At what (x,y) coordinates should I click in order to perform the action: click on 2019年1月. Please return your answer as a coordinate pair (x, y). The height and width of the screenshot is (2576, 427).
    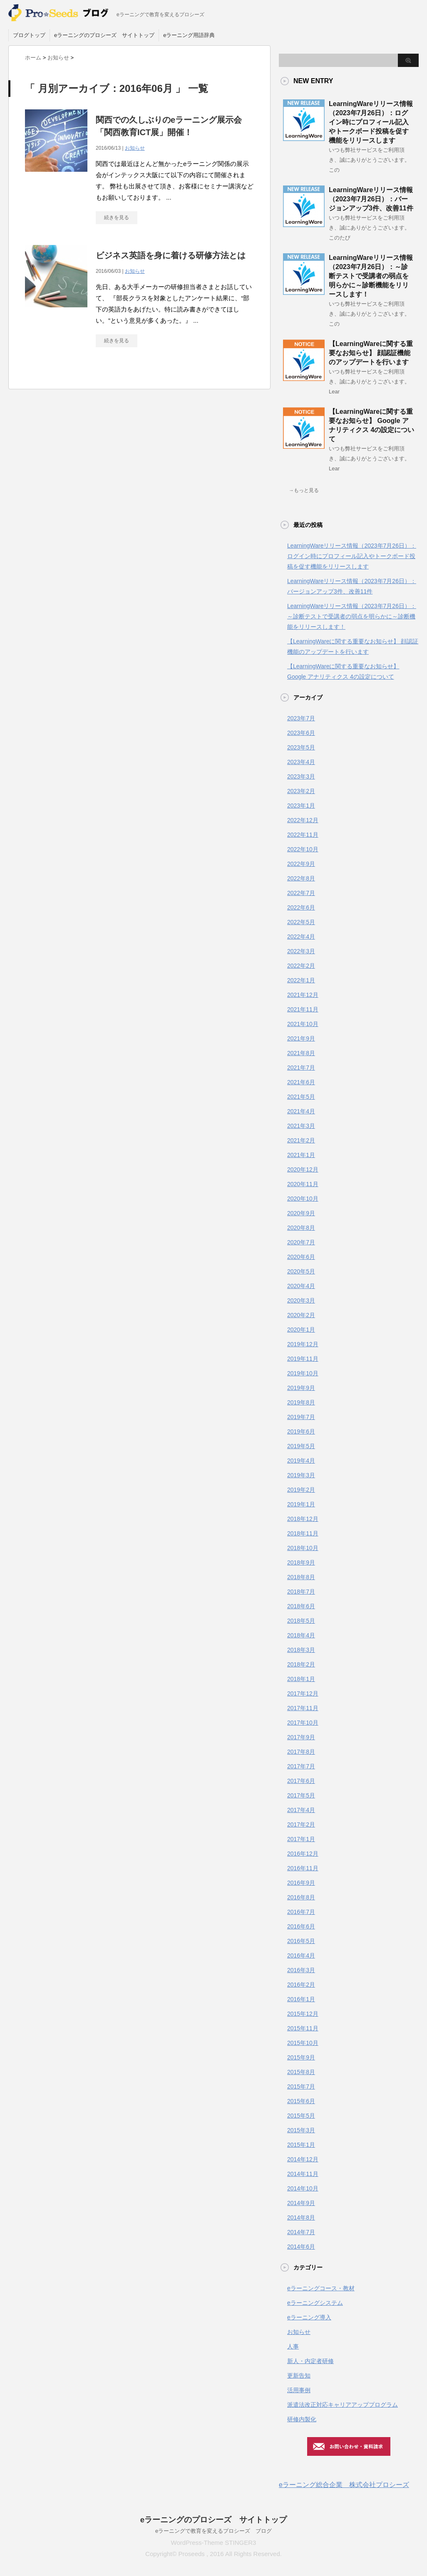
    Looking at the image, I should click on (301, 1504).